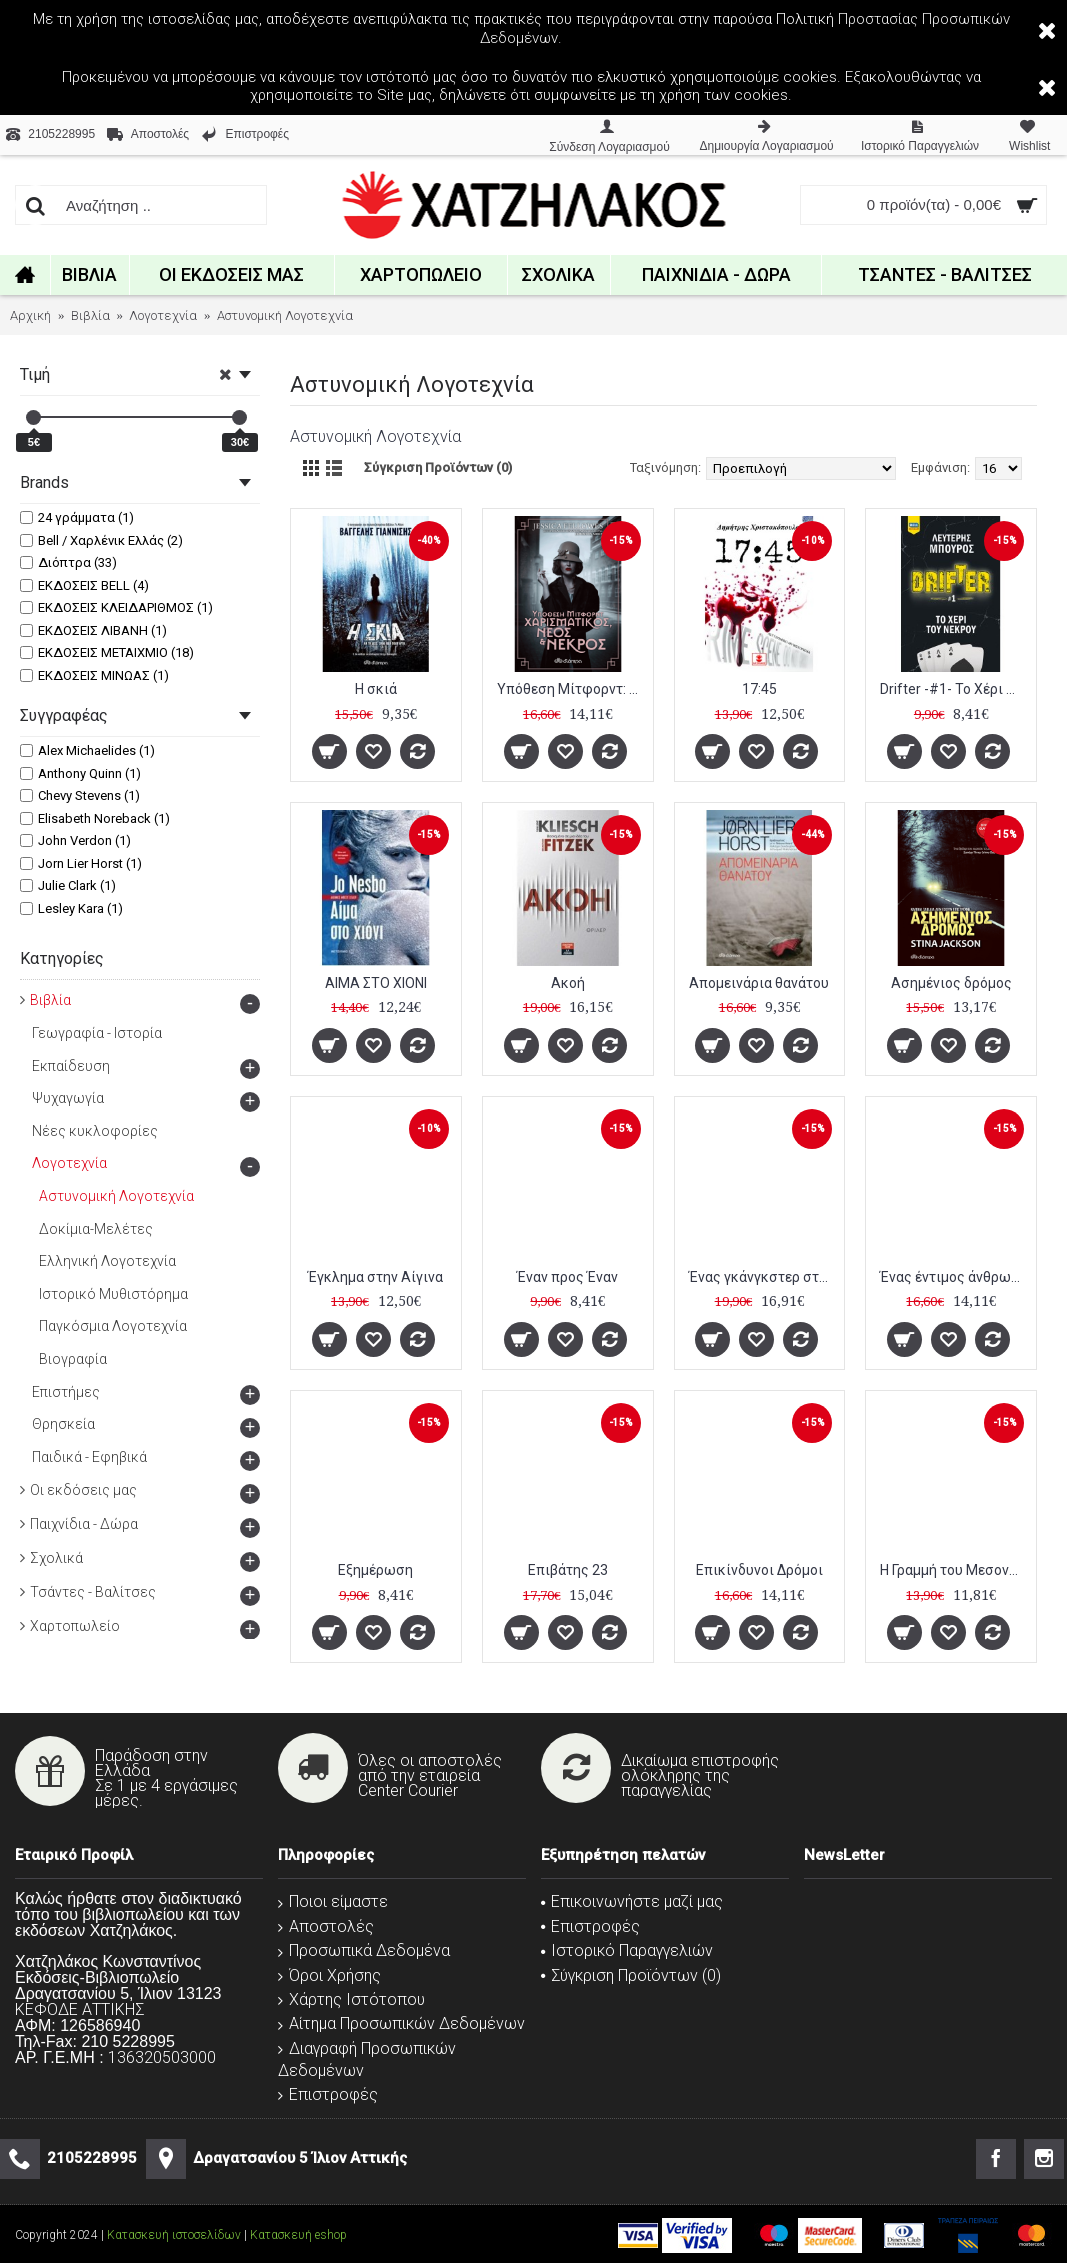 The image size is (1067, 2263). Describe the element at coordinates (364, 1950) in the screenshot. I see `Προσωπικά Δεδομένα` at that location.